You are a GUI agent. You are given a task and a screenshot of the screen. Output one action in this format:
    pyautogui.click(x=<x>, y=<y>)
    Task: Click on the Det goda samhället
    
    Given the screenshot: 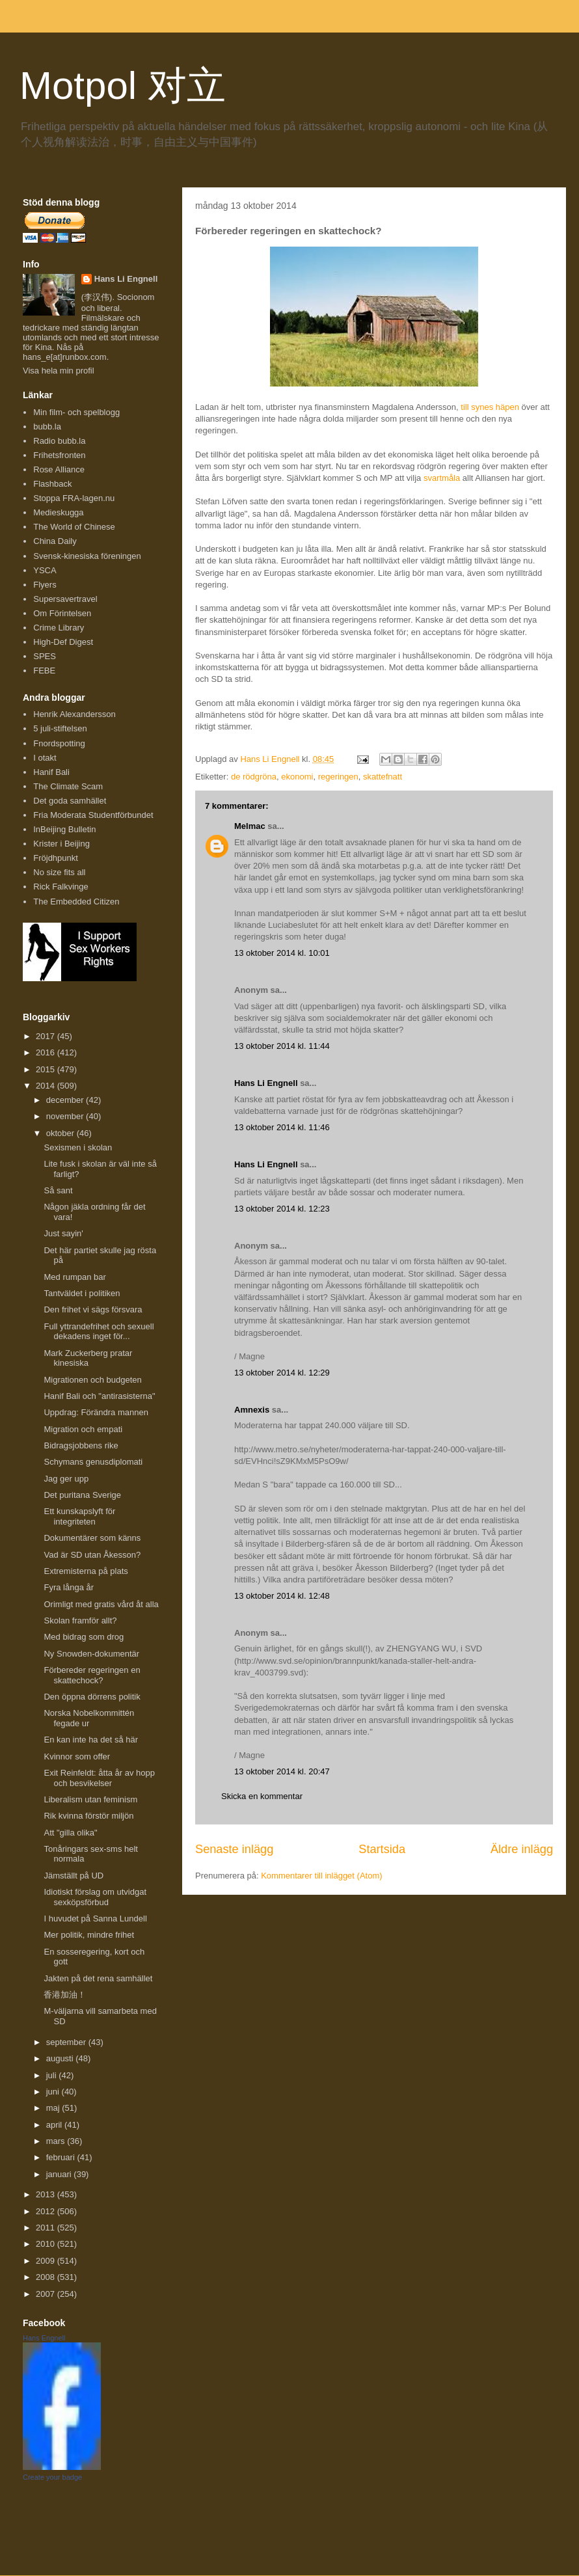 What is the action you would take?
    pyautogui.click(x=69, y=801)
    